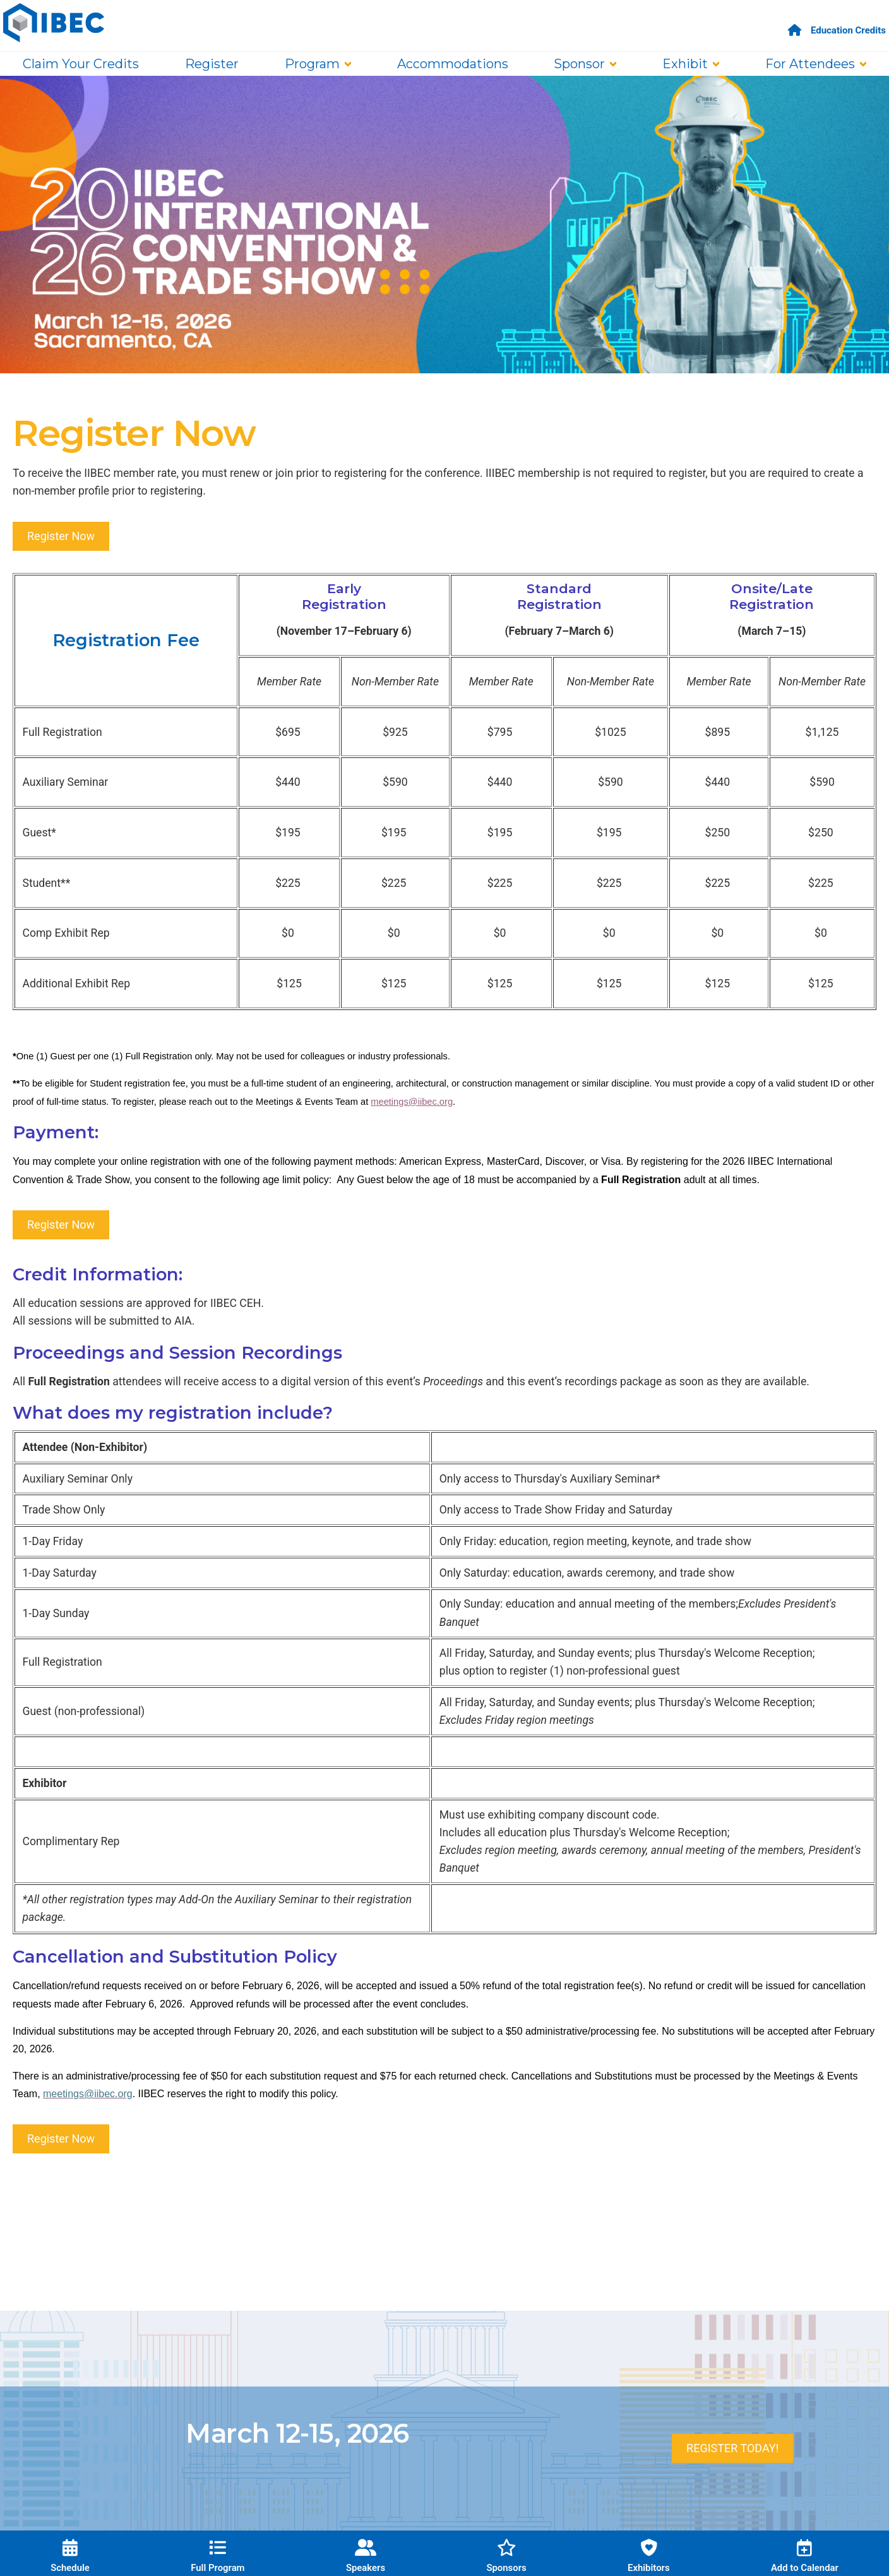  Describe the element at coordinates (579, 63) in the screenshot. I see `Sponsor` at that location.